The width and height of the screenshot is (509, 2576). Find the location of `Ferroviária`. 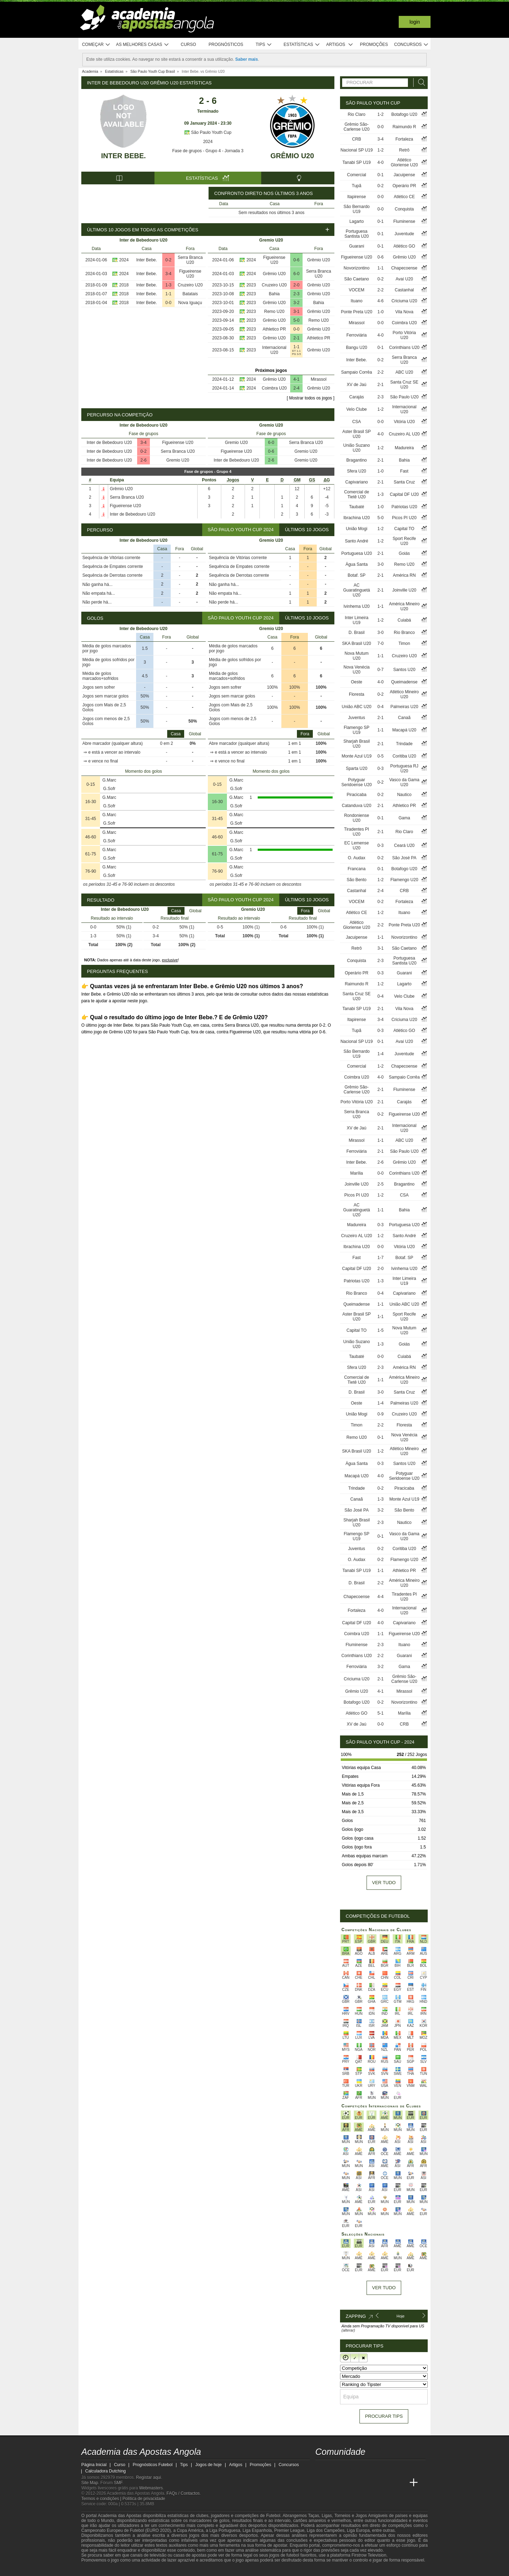

Ferroviária is located at coordinates (356, 335).